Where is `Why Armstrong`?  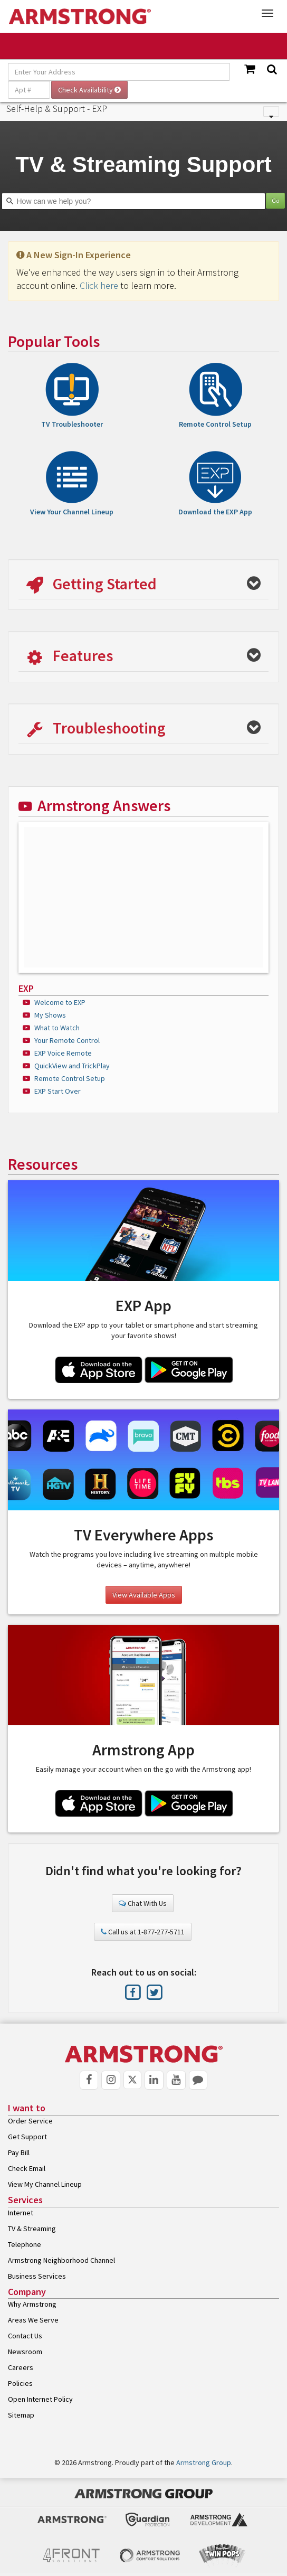
Why Armstrong is located at coordinates (32, 2304).